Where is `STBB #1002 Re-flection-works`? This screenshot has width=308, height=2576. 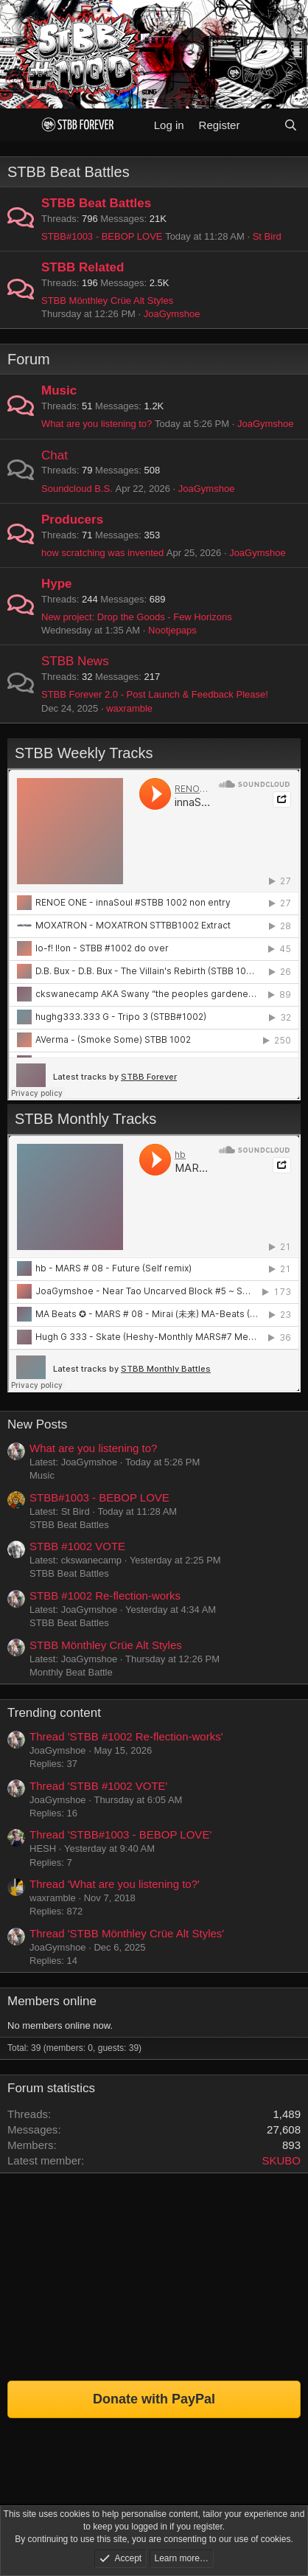 STBB #1002 Re-flection-works is located at coordinates (105, 1595).